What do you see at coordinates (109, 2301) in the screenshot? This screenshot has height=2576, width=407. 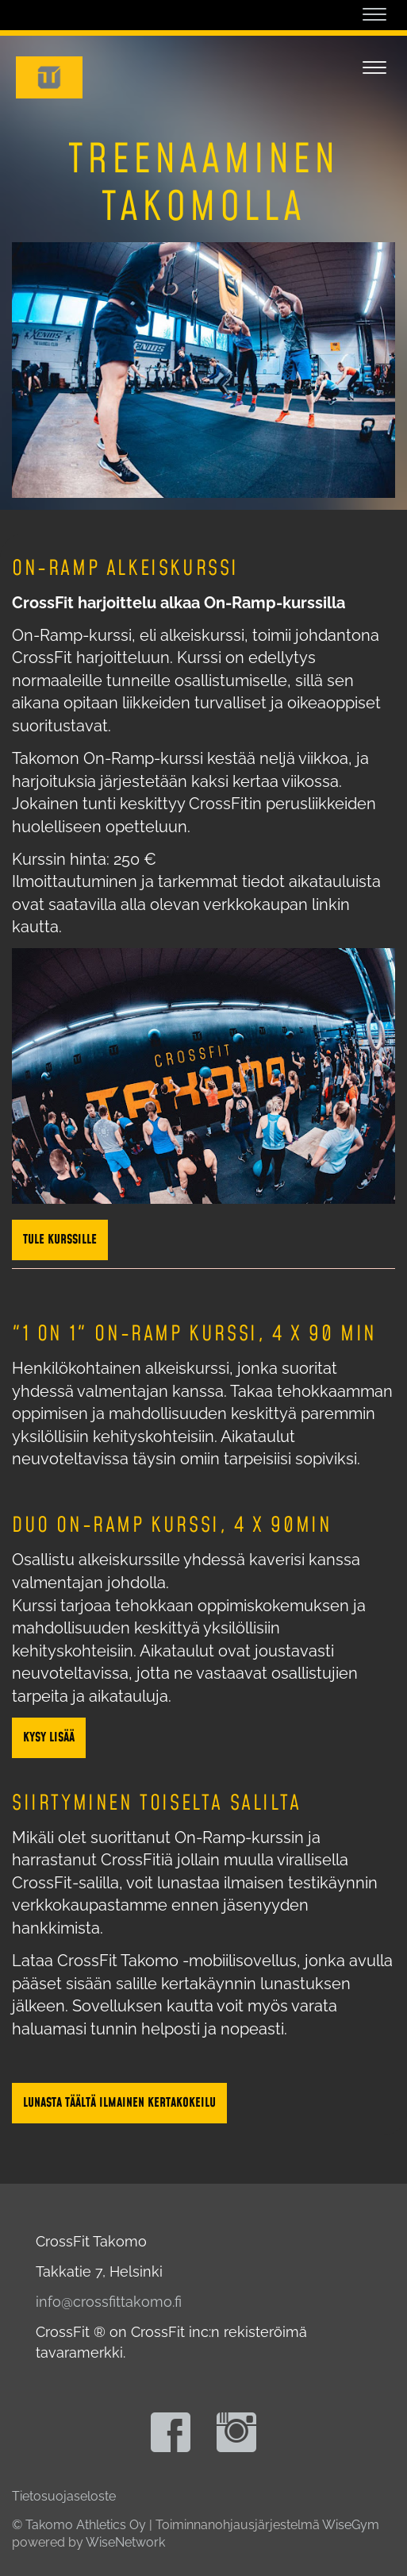 I see `info@crossfittakomo.fi` at bounding box center [109, 2301].